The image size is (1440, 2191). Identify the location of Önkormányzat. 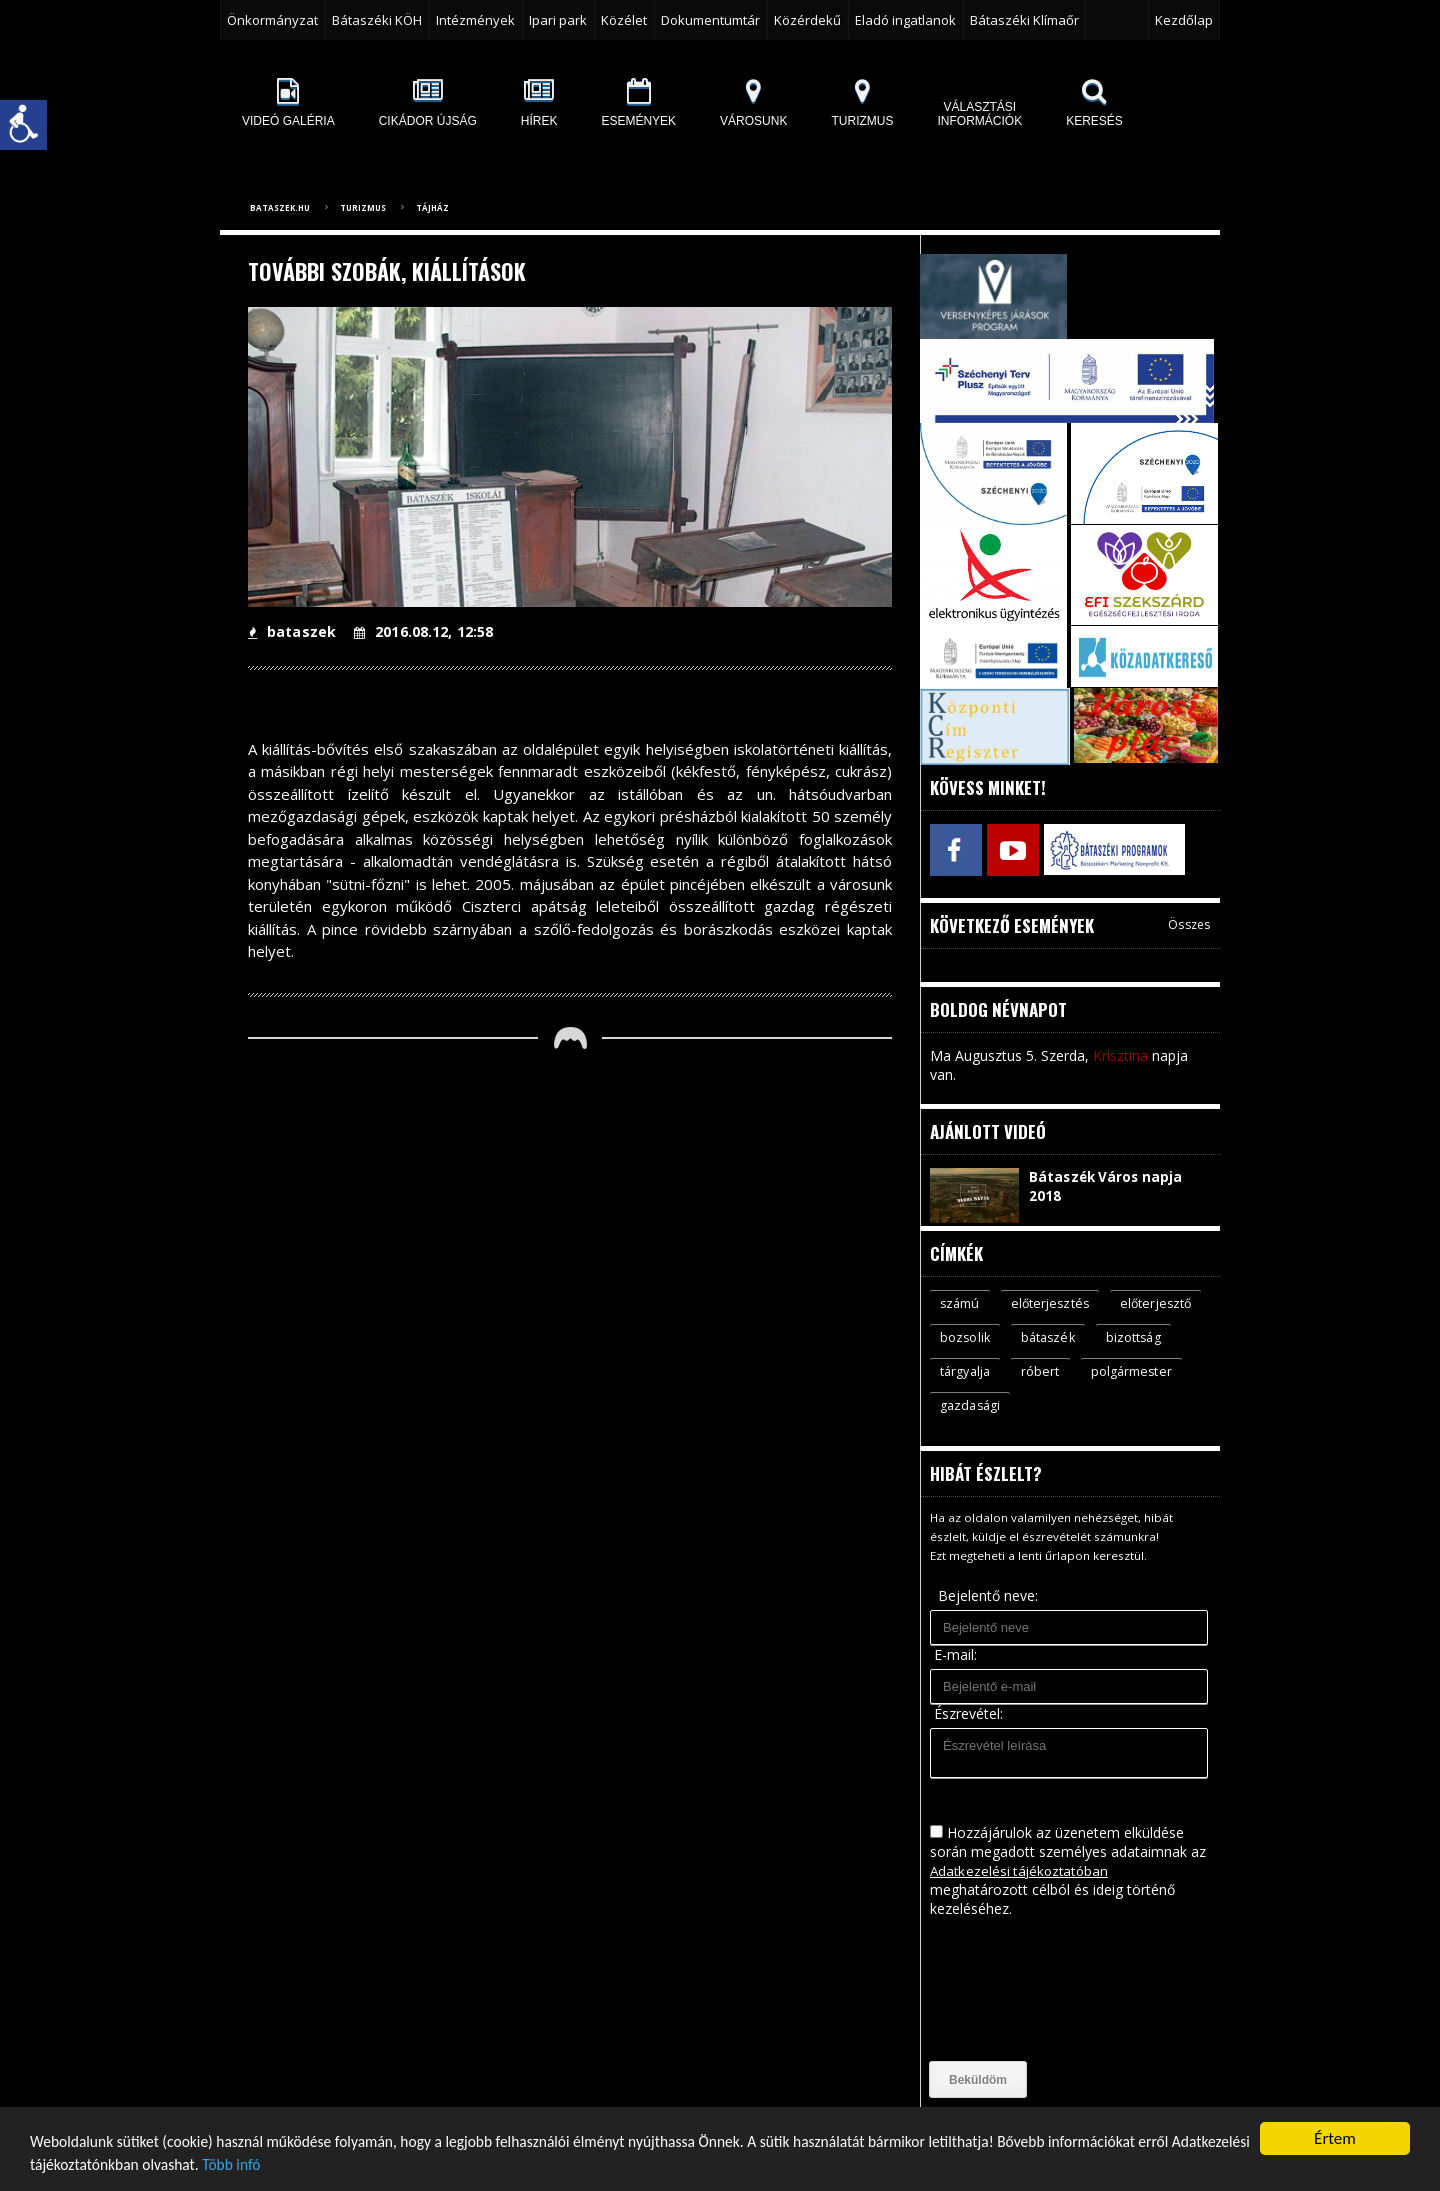
(272, 20).